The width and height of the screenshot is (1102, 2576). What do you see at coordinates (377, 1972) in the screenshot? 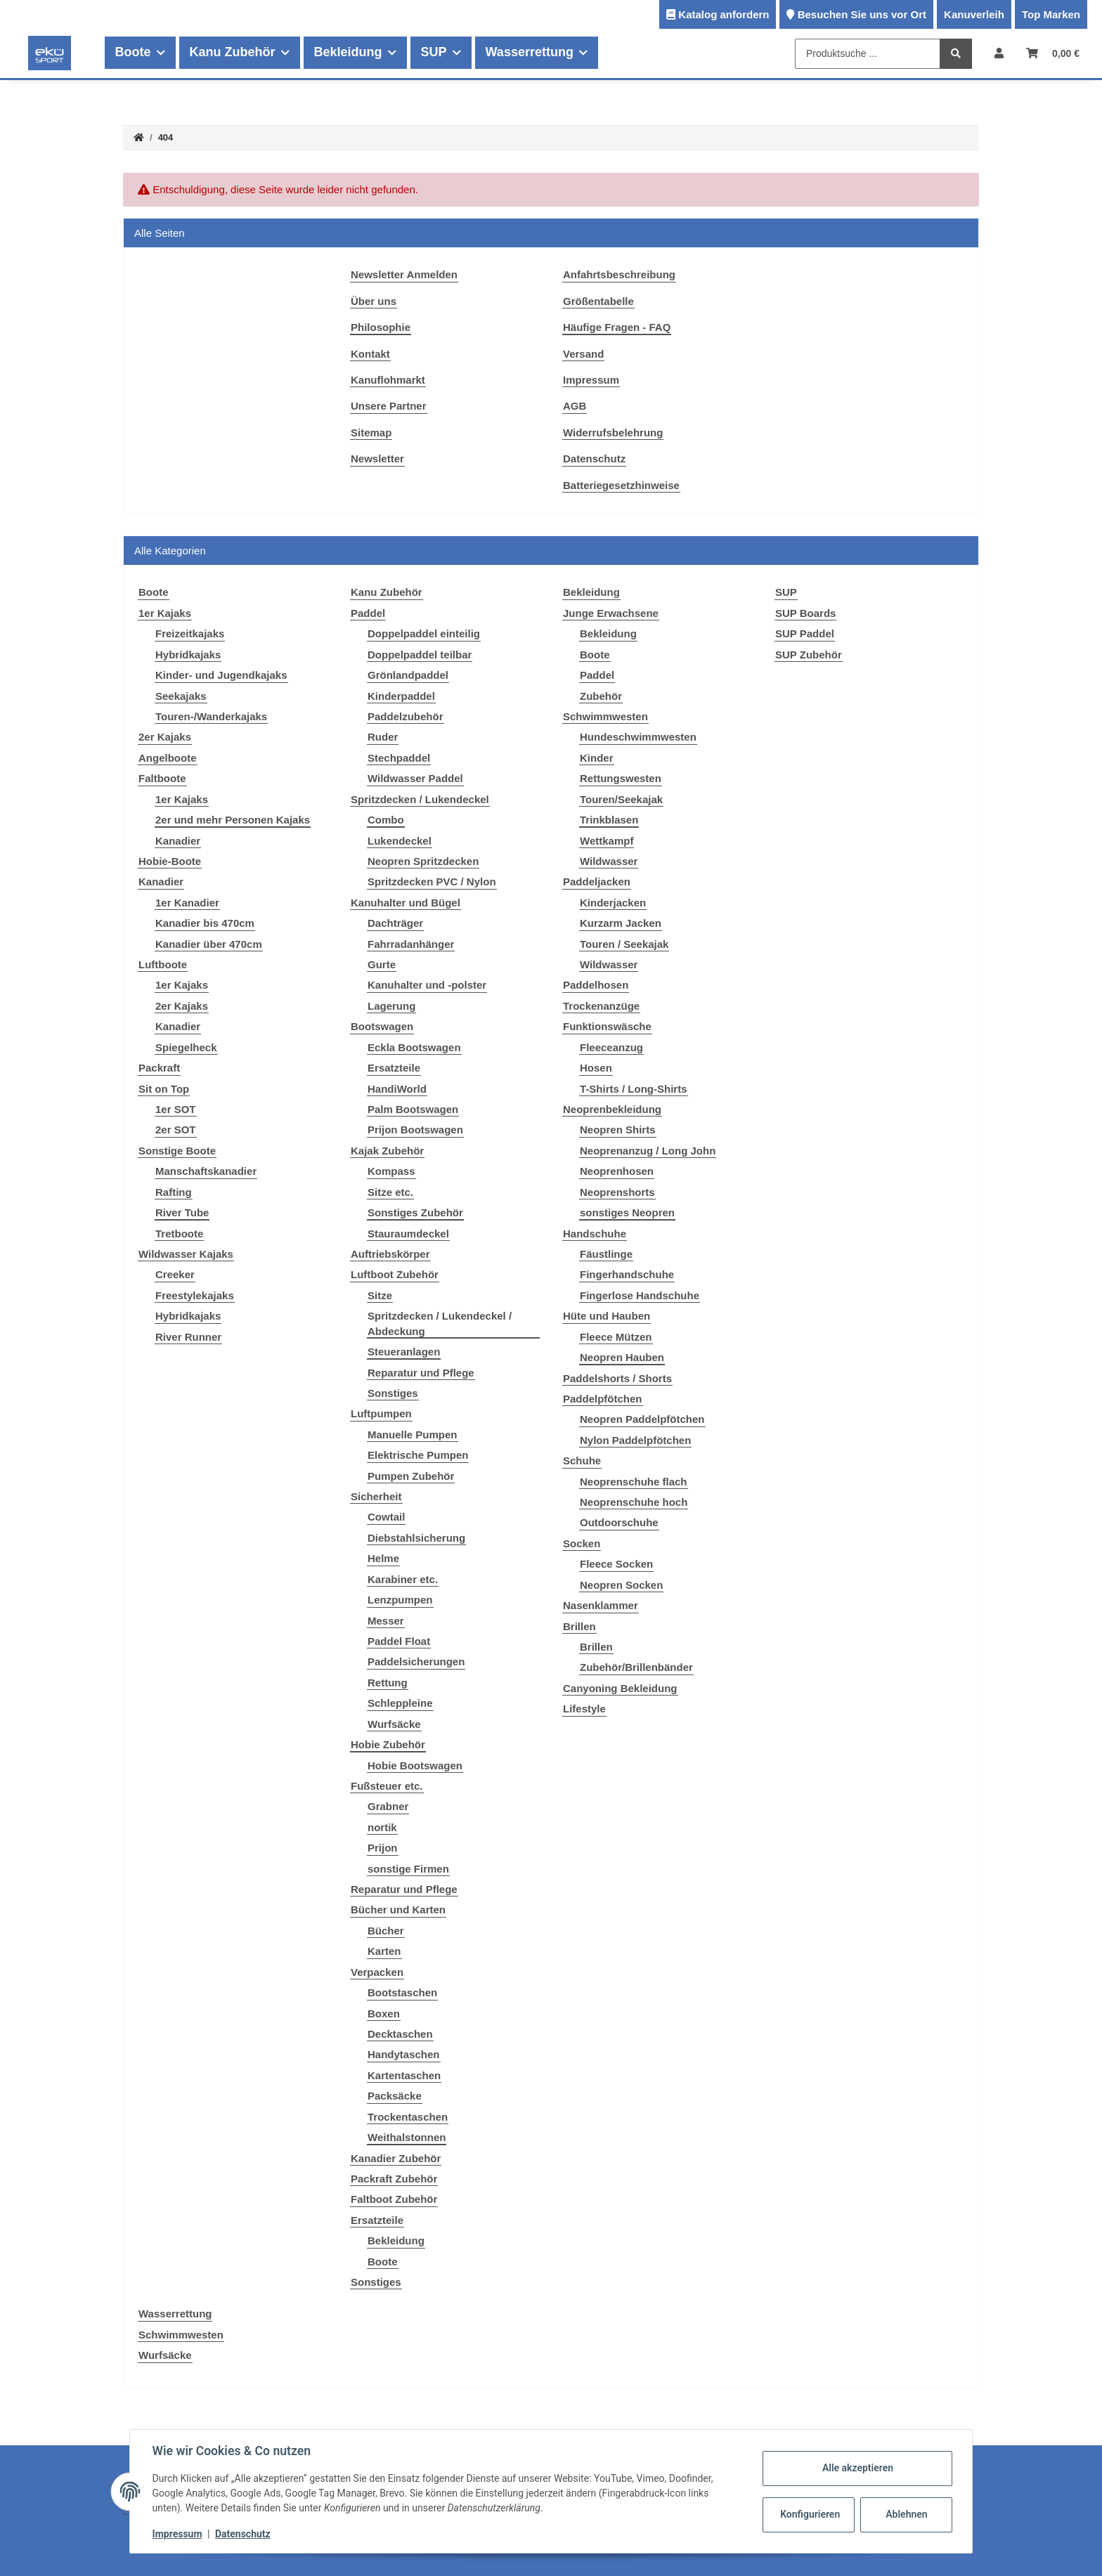
I see `Verpacken` at bounding box center [377, 1972].